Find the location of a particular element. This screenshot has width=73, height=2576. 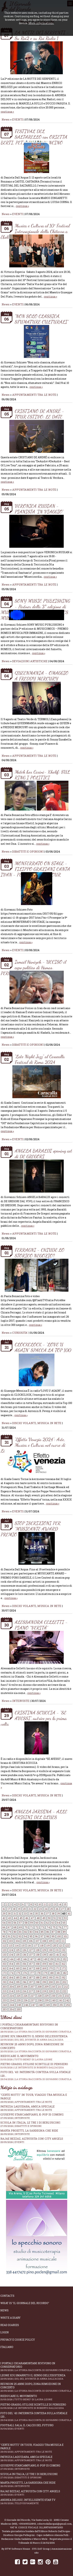

120 is located at coordinates (54, 1945).